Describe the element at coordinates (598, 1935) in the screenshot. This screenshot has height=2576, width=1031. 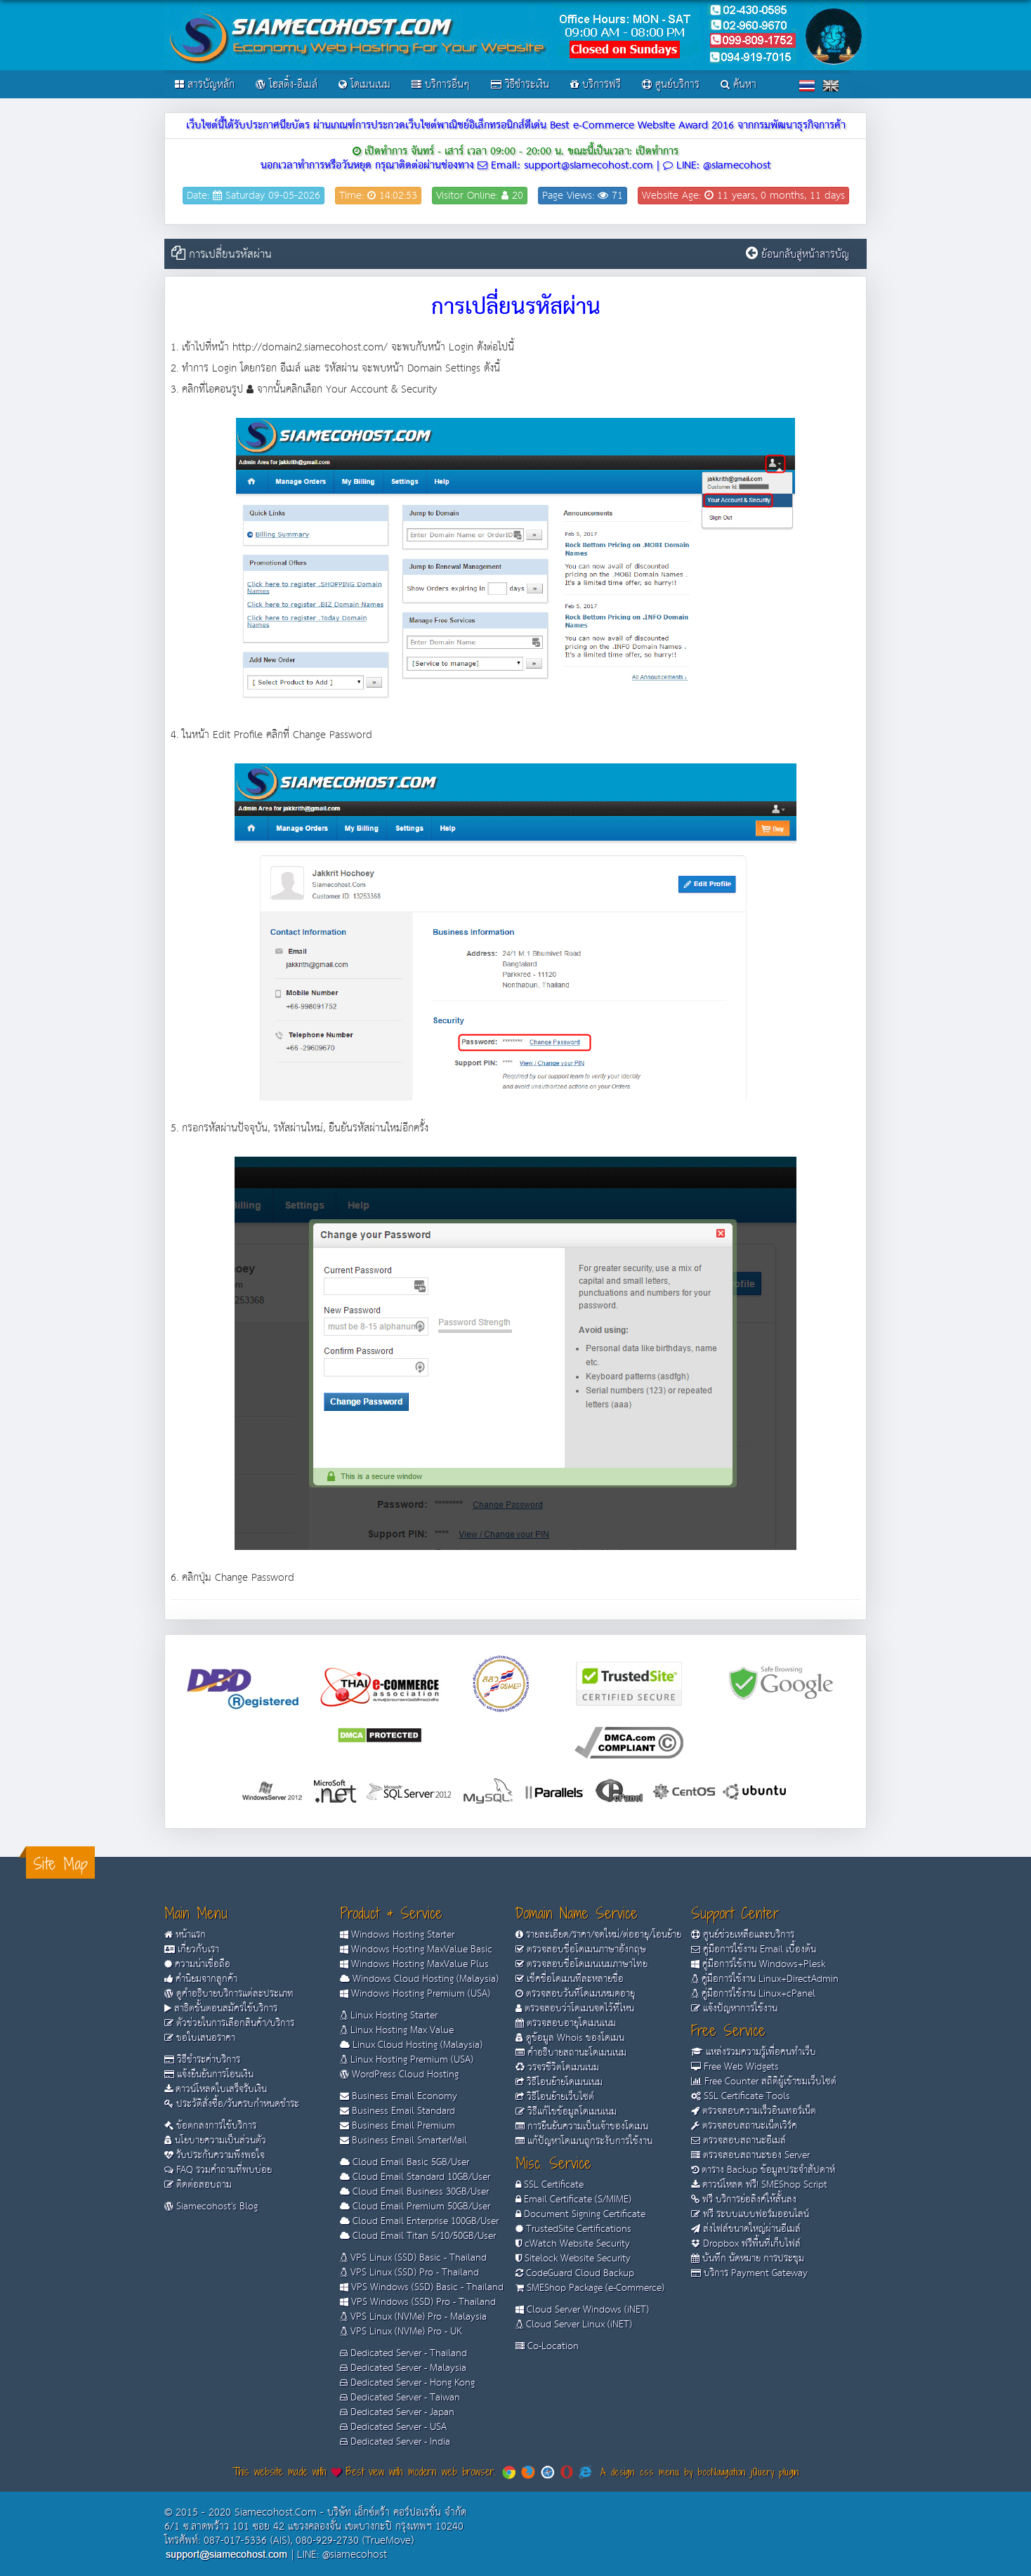
I see `รายละเอียด/ราคา/จดใหม่/ต่ออายุ/โอนย้าย` at that location.